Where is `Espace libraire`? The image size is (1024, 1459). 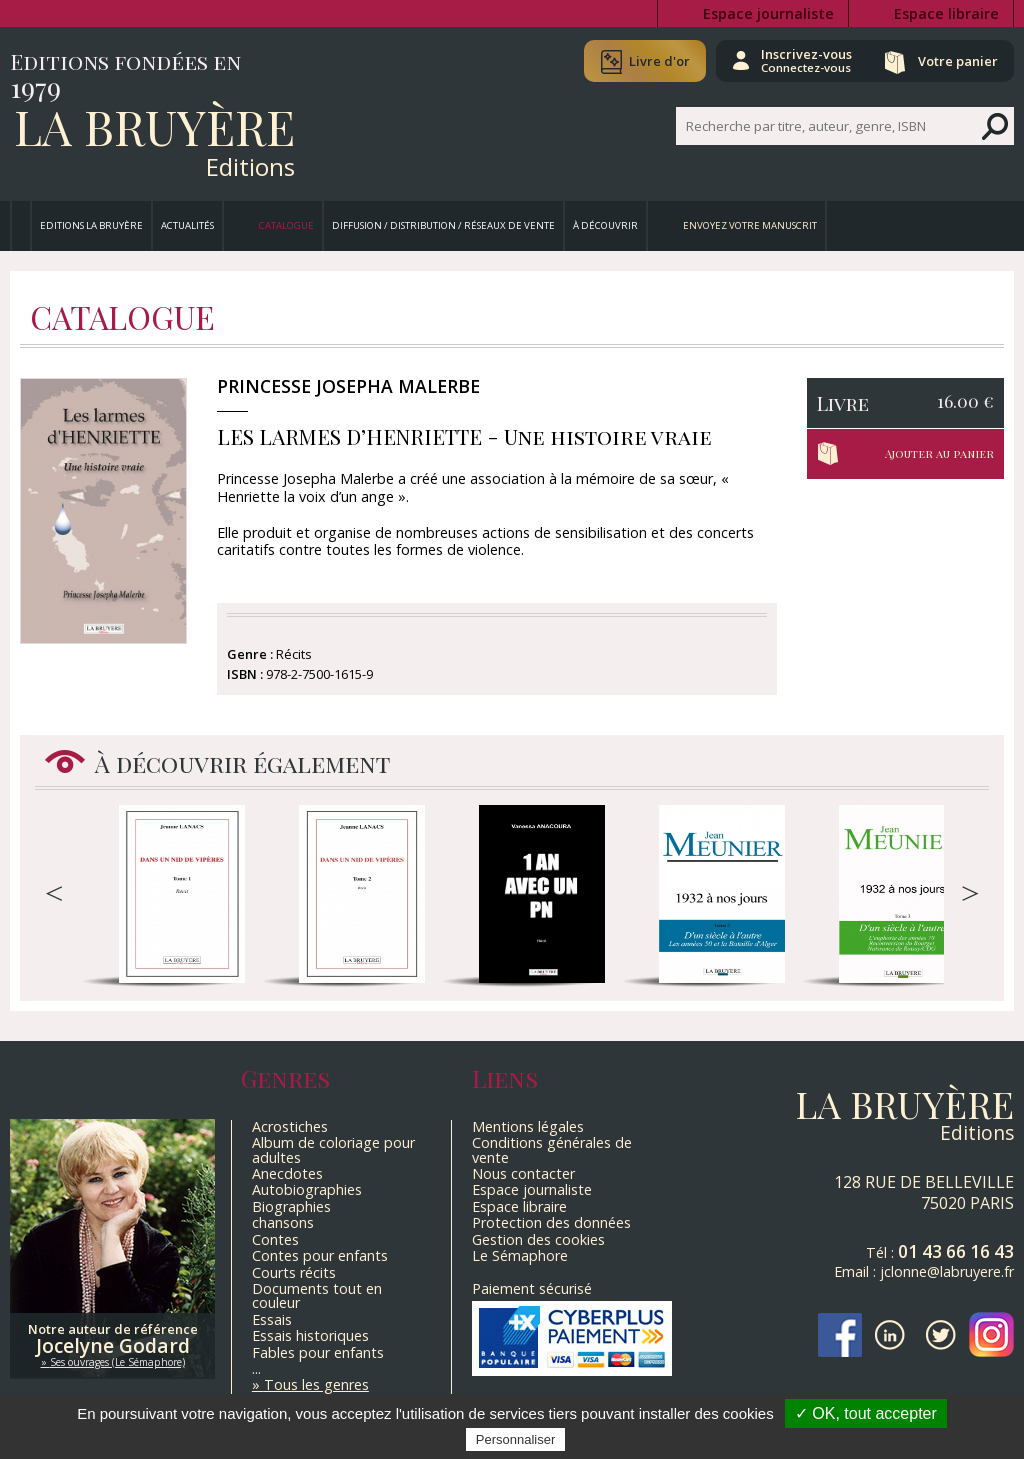
Espace libraire is located at coordinates (946, 13).